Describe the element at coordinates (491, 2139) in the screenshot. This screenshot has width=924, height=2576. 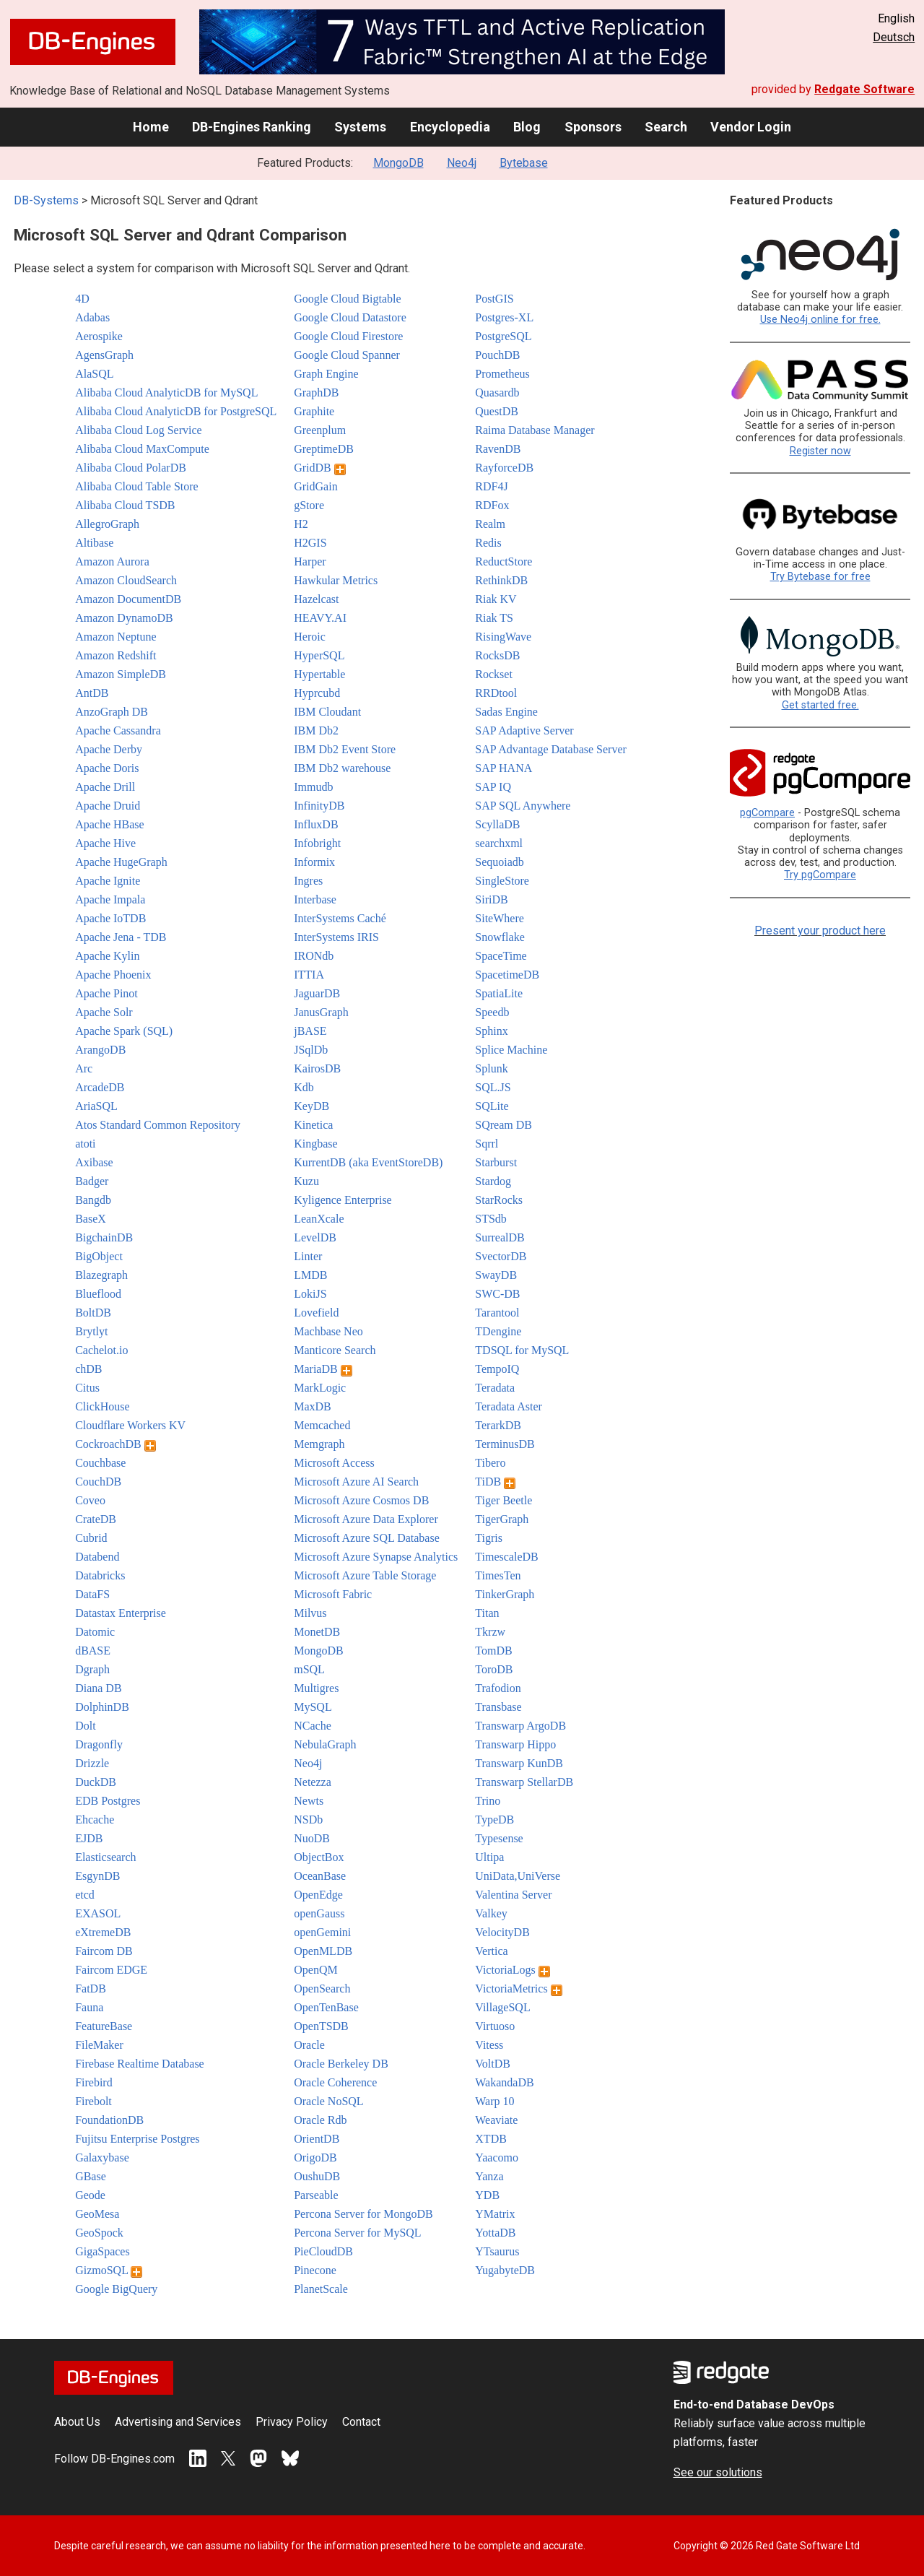
I see `XTDB` at that location.